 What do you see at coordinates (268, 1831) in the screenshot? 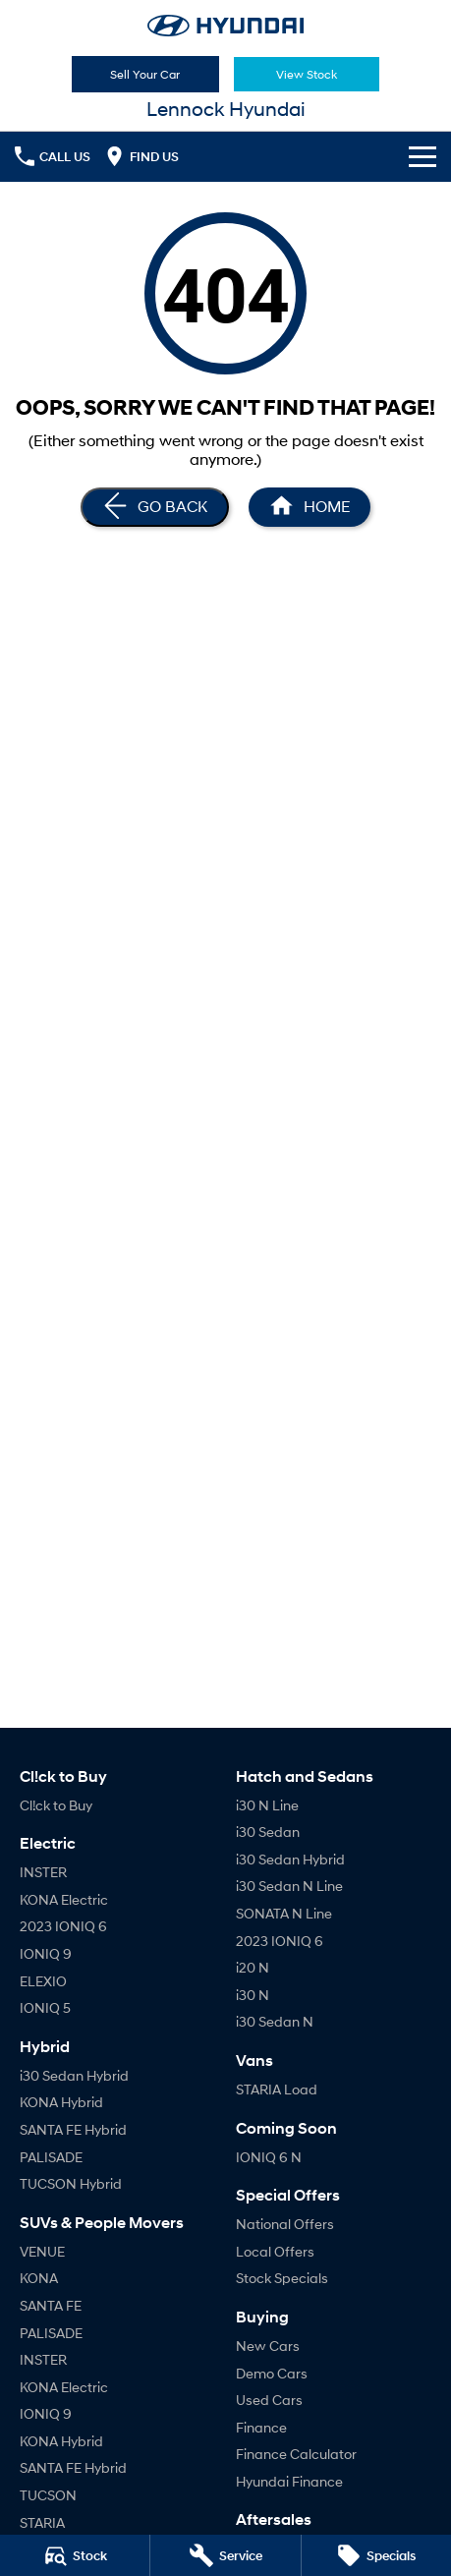
I see `i30 Sedan` at bounding box center [268, 1831].